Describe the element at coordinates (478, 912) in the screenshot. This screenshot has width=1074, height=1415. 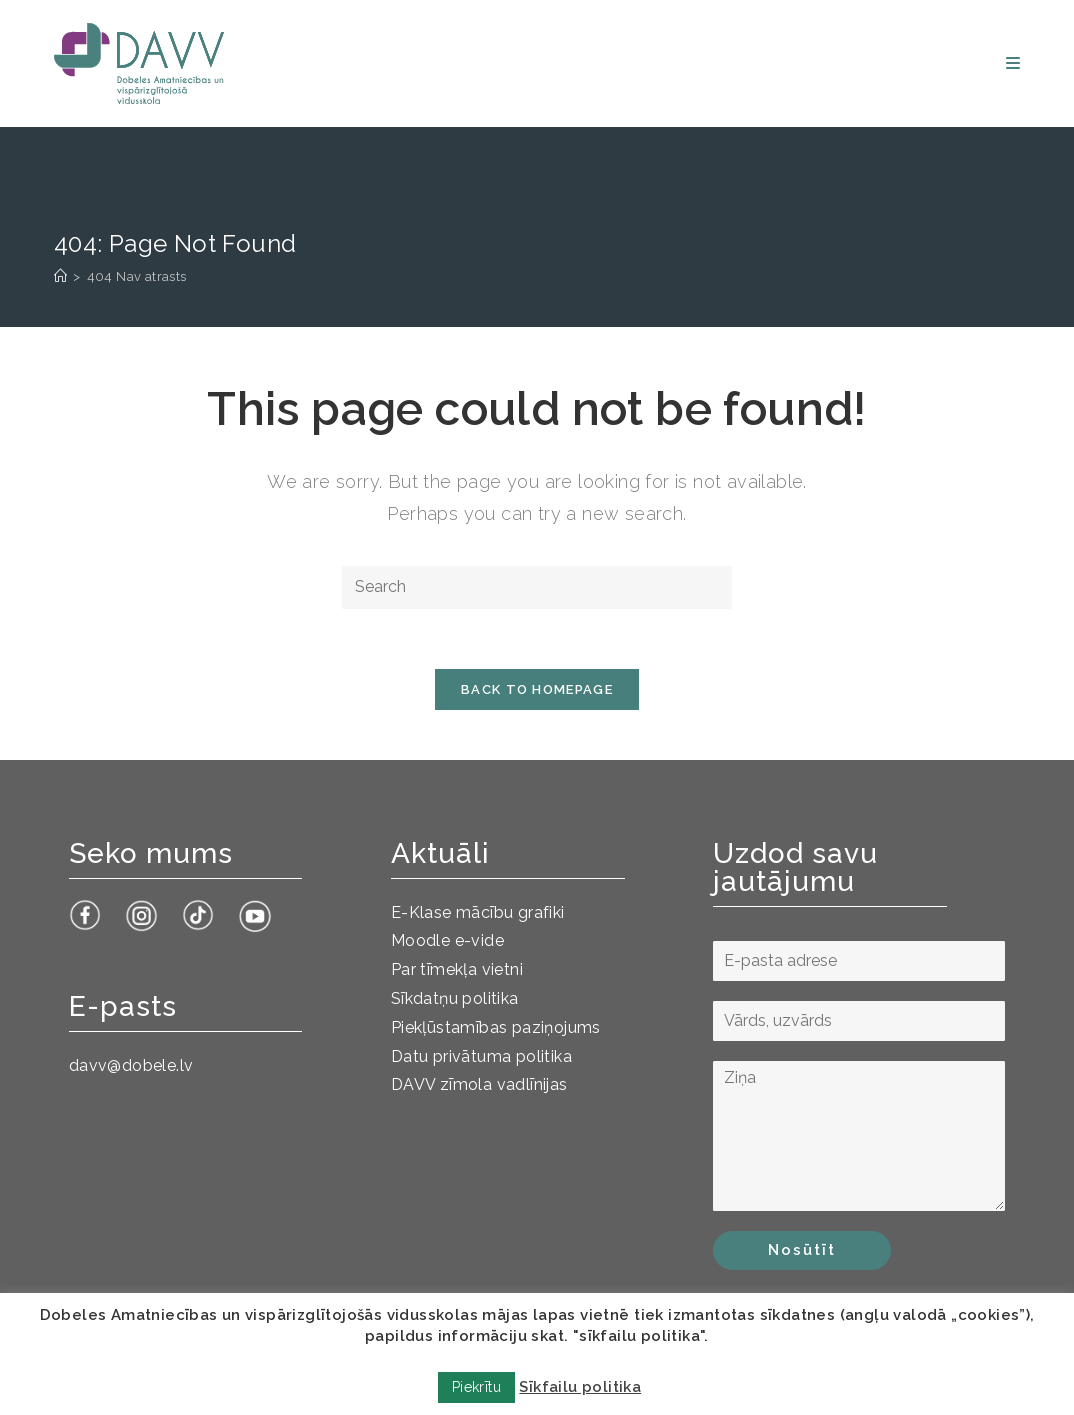
I see `E-Klase mācību grafiki` at that location.